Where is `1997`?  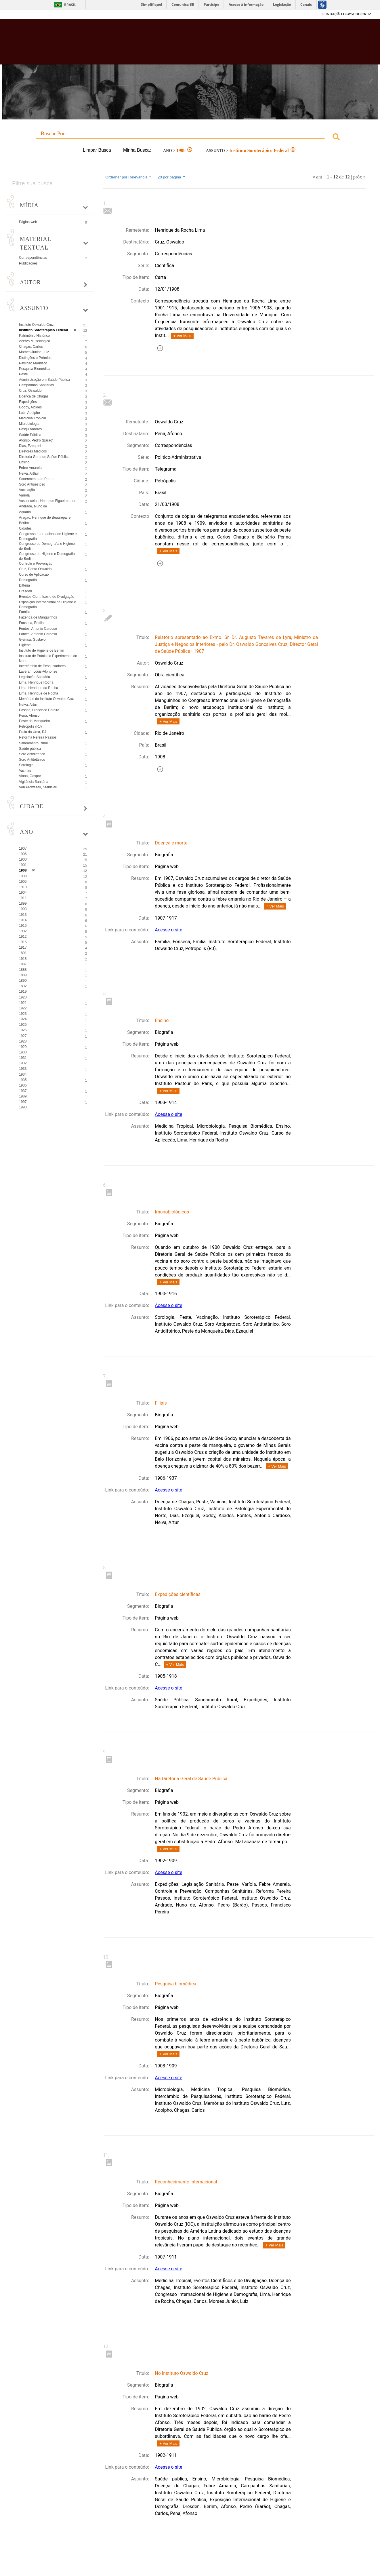
1997 is located at coordinates (23, 1102).